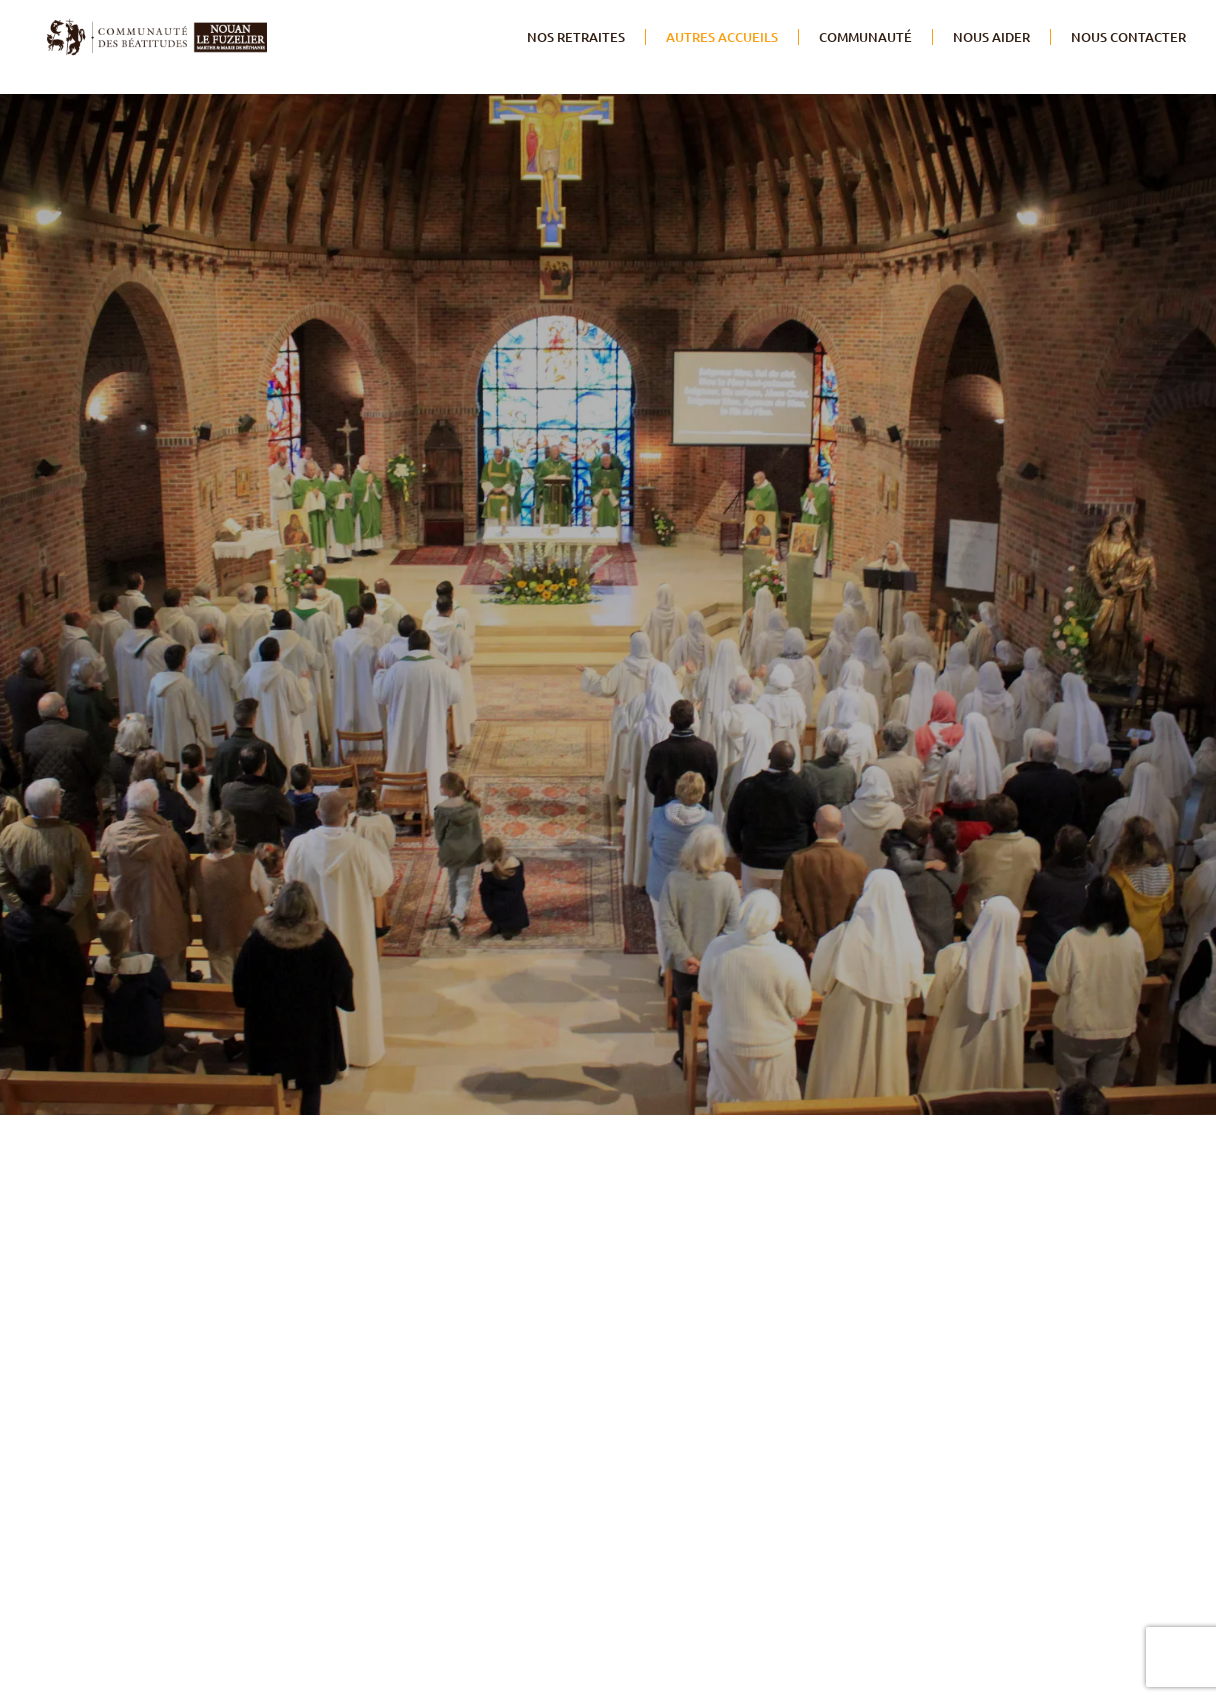 This screenshot has width=1216, height=1701. What do you see at coordinates (865, 37) in the screenshot?
I see `Communauté` at bounding box center [865, 37].